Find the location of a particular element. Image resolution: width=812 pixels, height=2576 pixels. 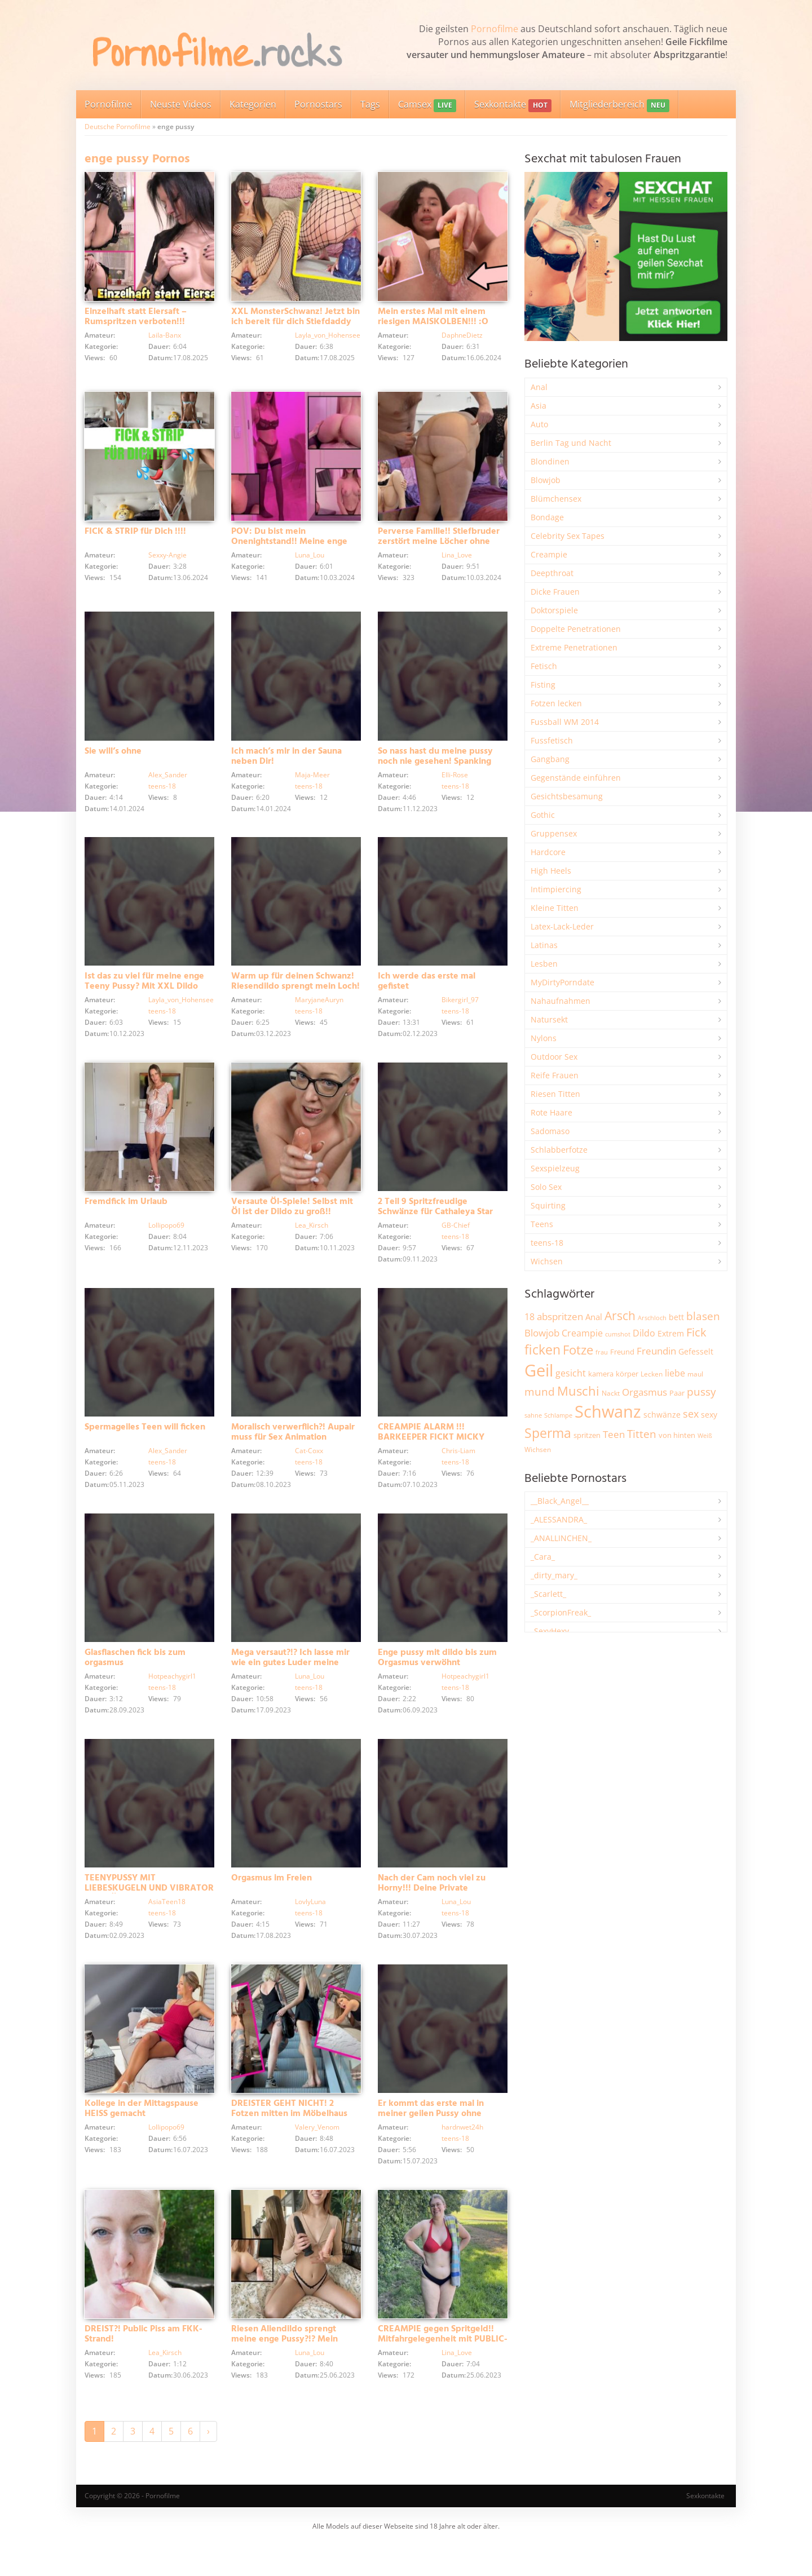

AsiaTeen18 is located at coordinates (167, 1928).